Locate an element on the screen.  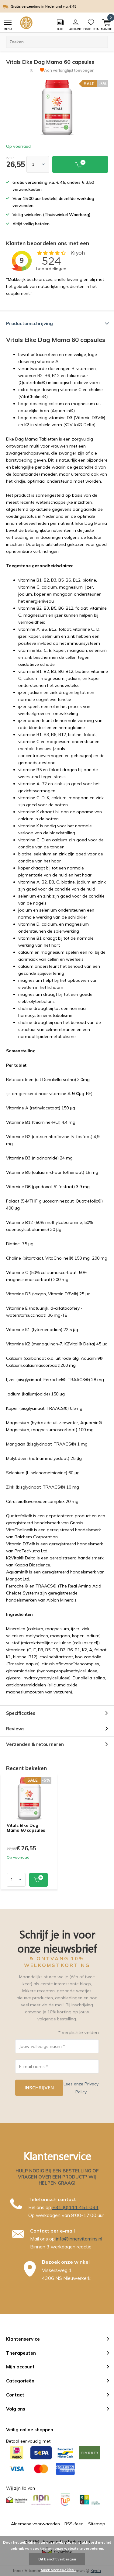
[combobox] is located at coordinates (57, 42).